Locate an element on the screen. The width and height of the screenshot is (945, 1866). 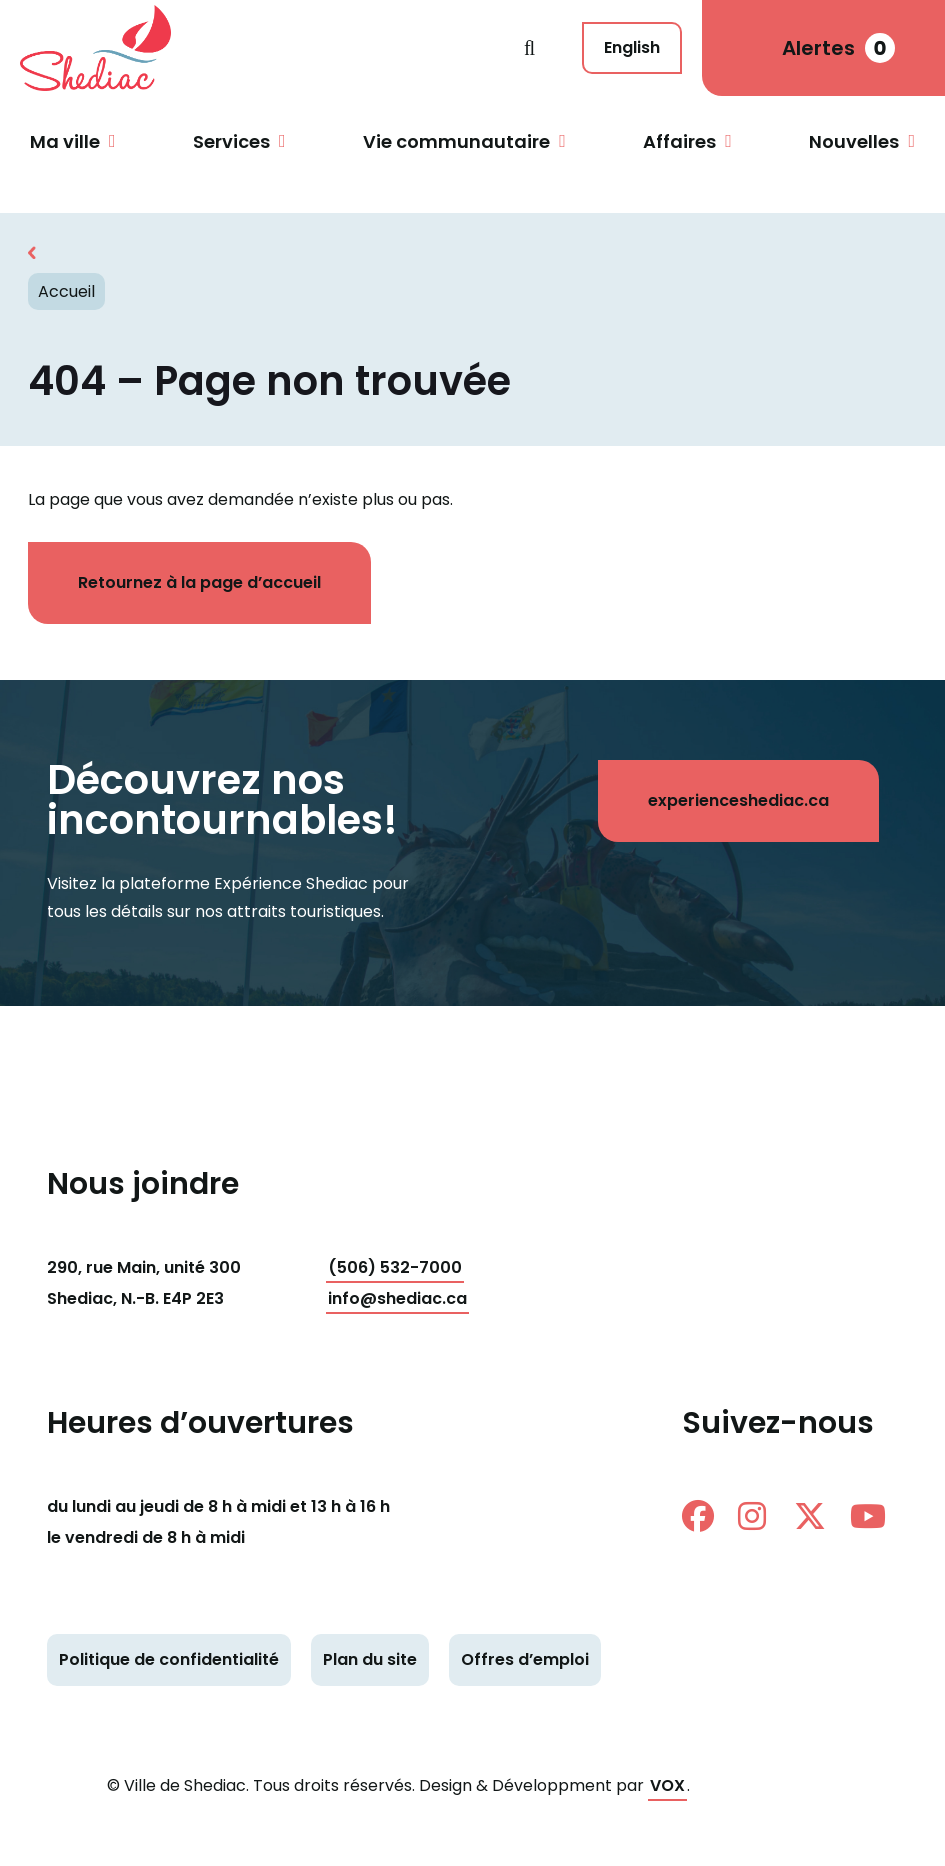
Politique de confidentialité is located at coordinates (169, 1659).